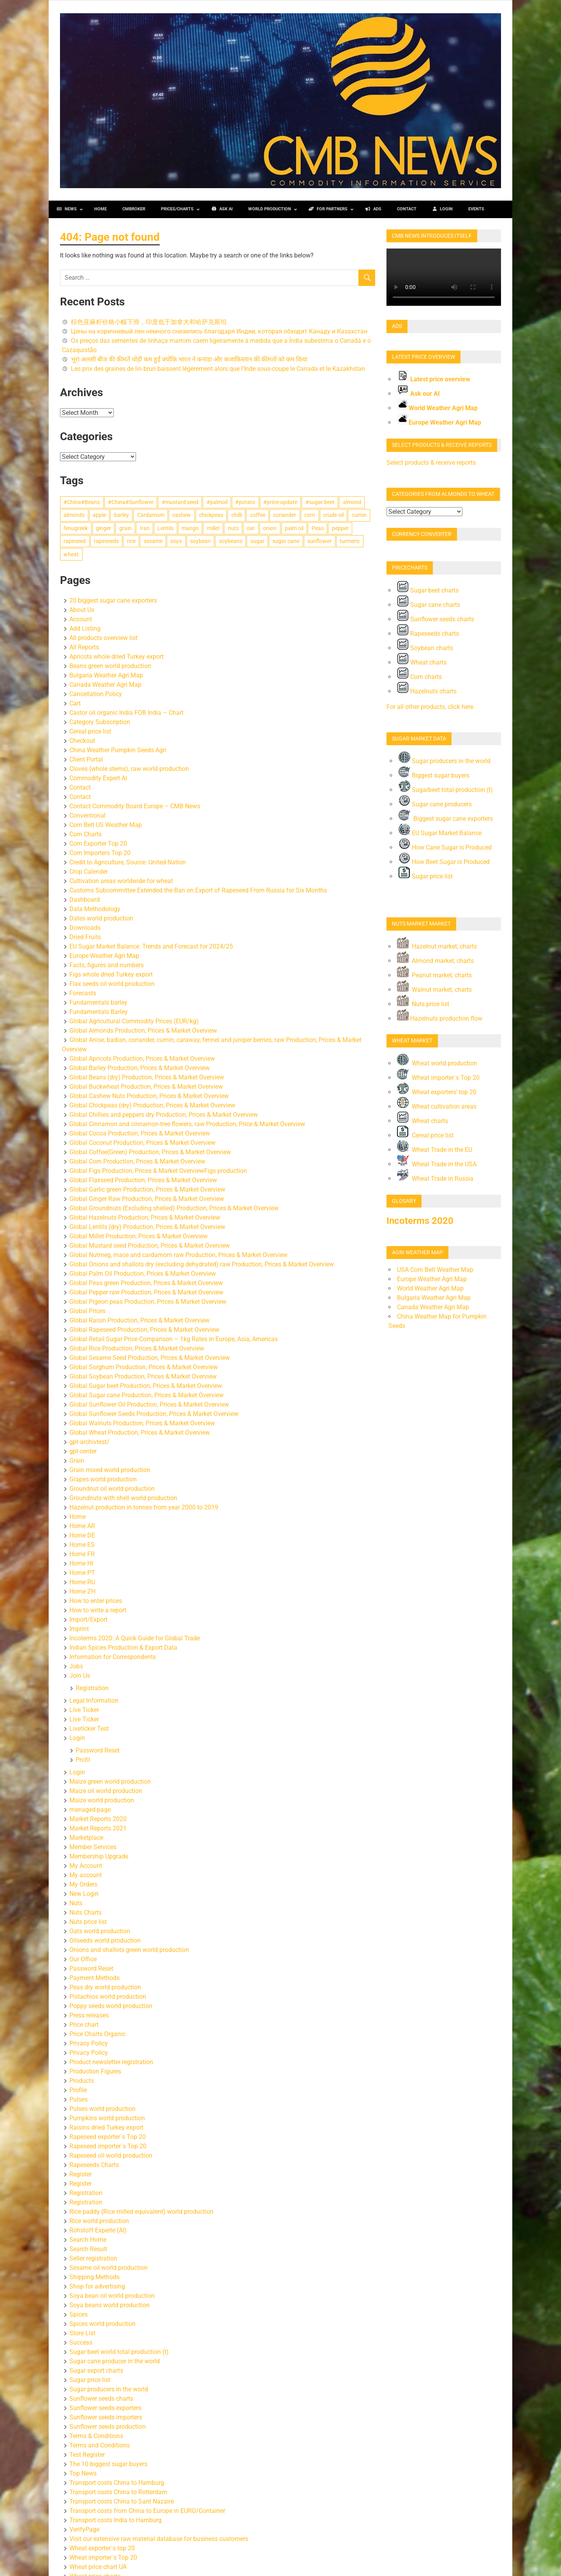 Image resolution: width=561 pixels, height=2576 pixels. I want to click on soybeans [soybeans (222 items)], so click(230, 541).